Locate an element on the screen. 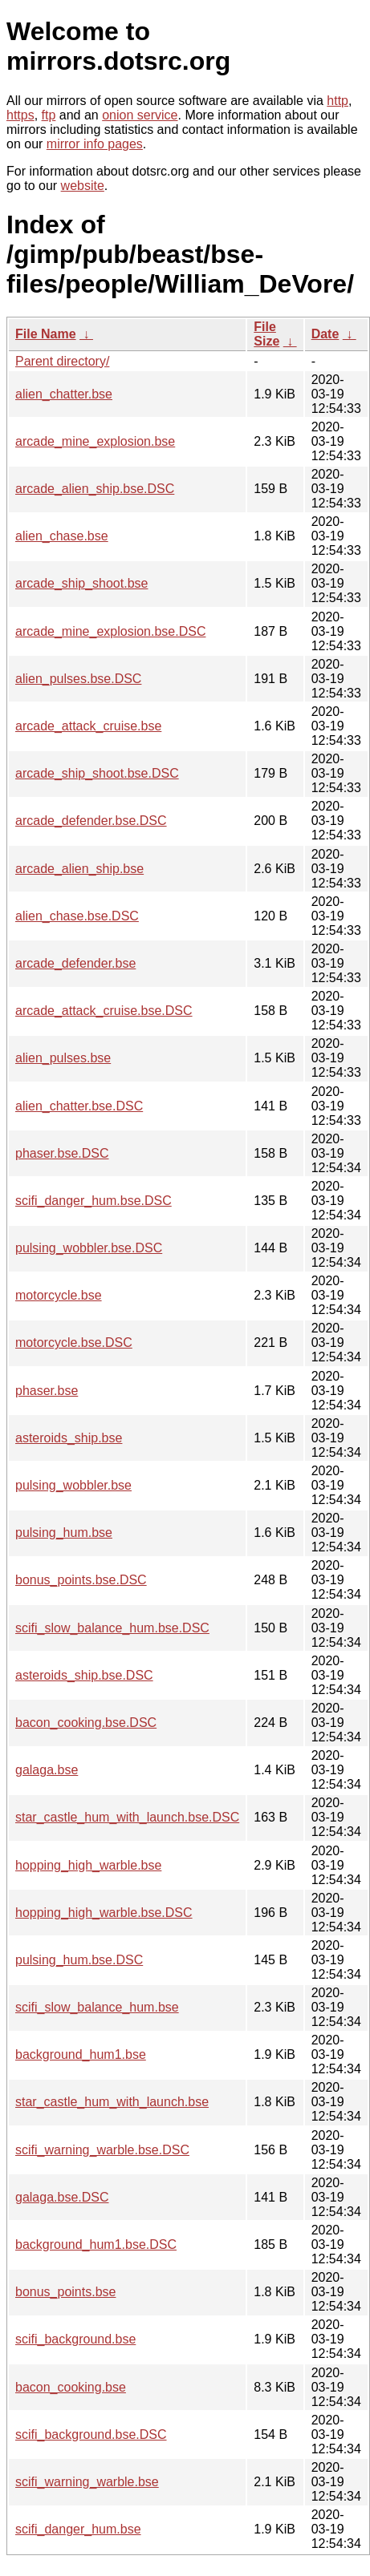  bonus_points.bse.DSC is located at coordinates (81, 1580).